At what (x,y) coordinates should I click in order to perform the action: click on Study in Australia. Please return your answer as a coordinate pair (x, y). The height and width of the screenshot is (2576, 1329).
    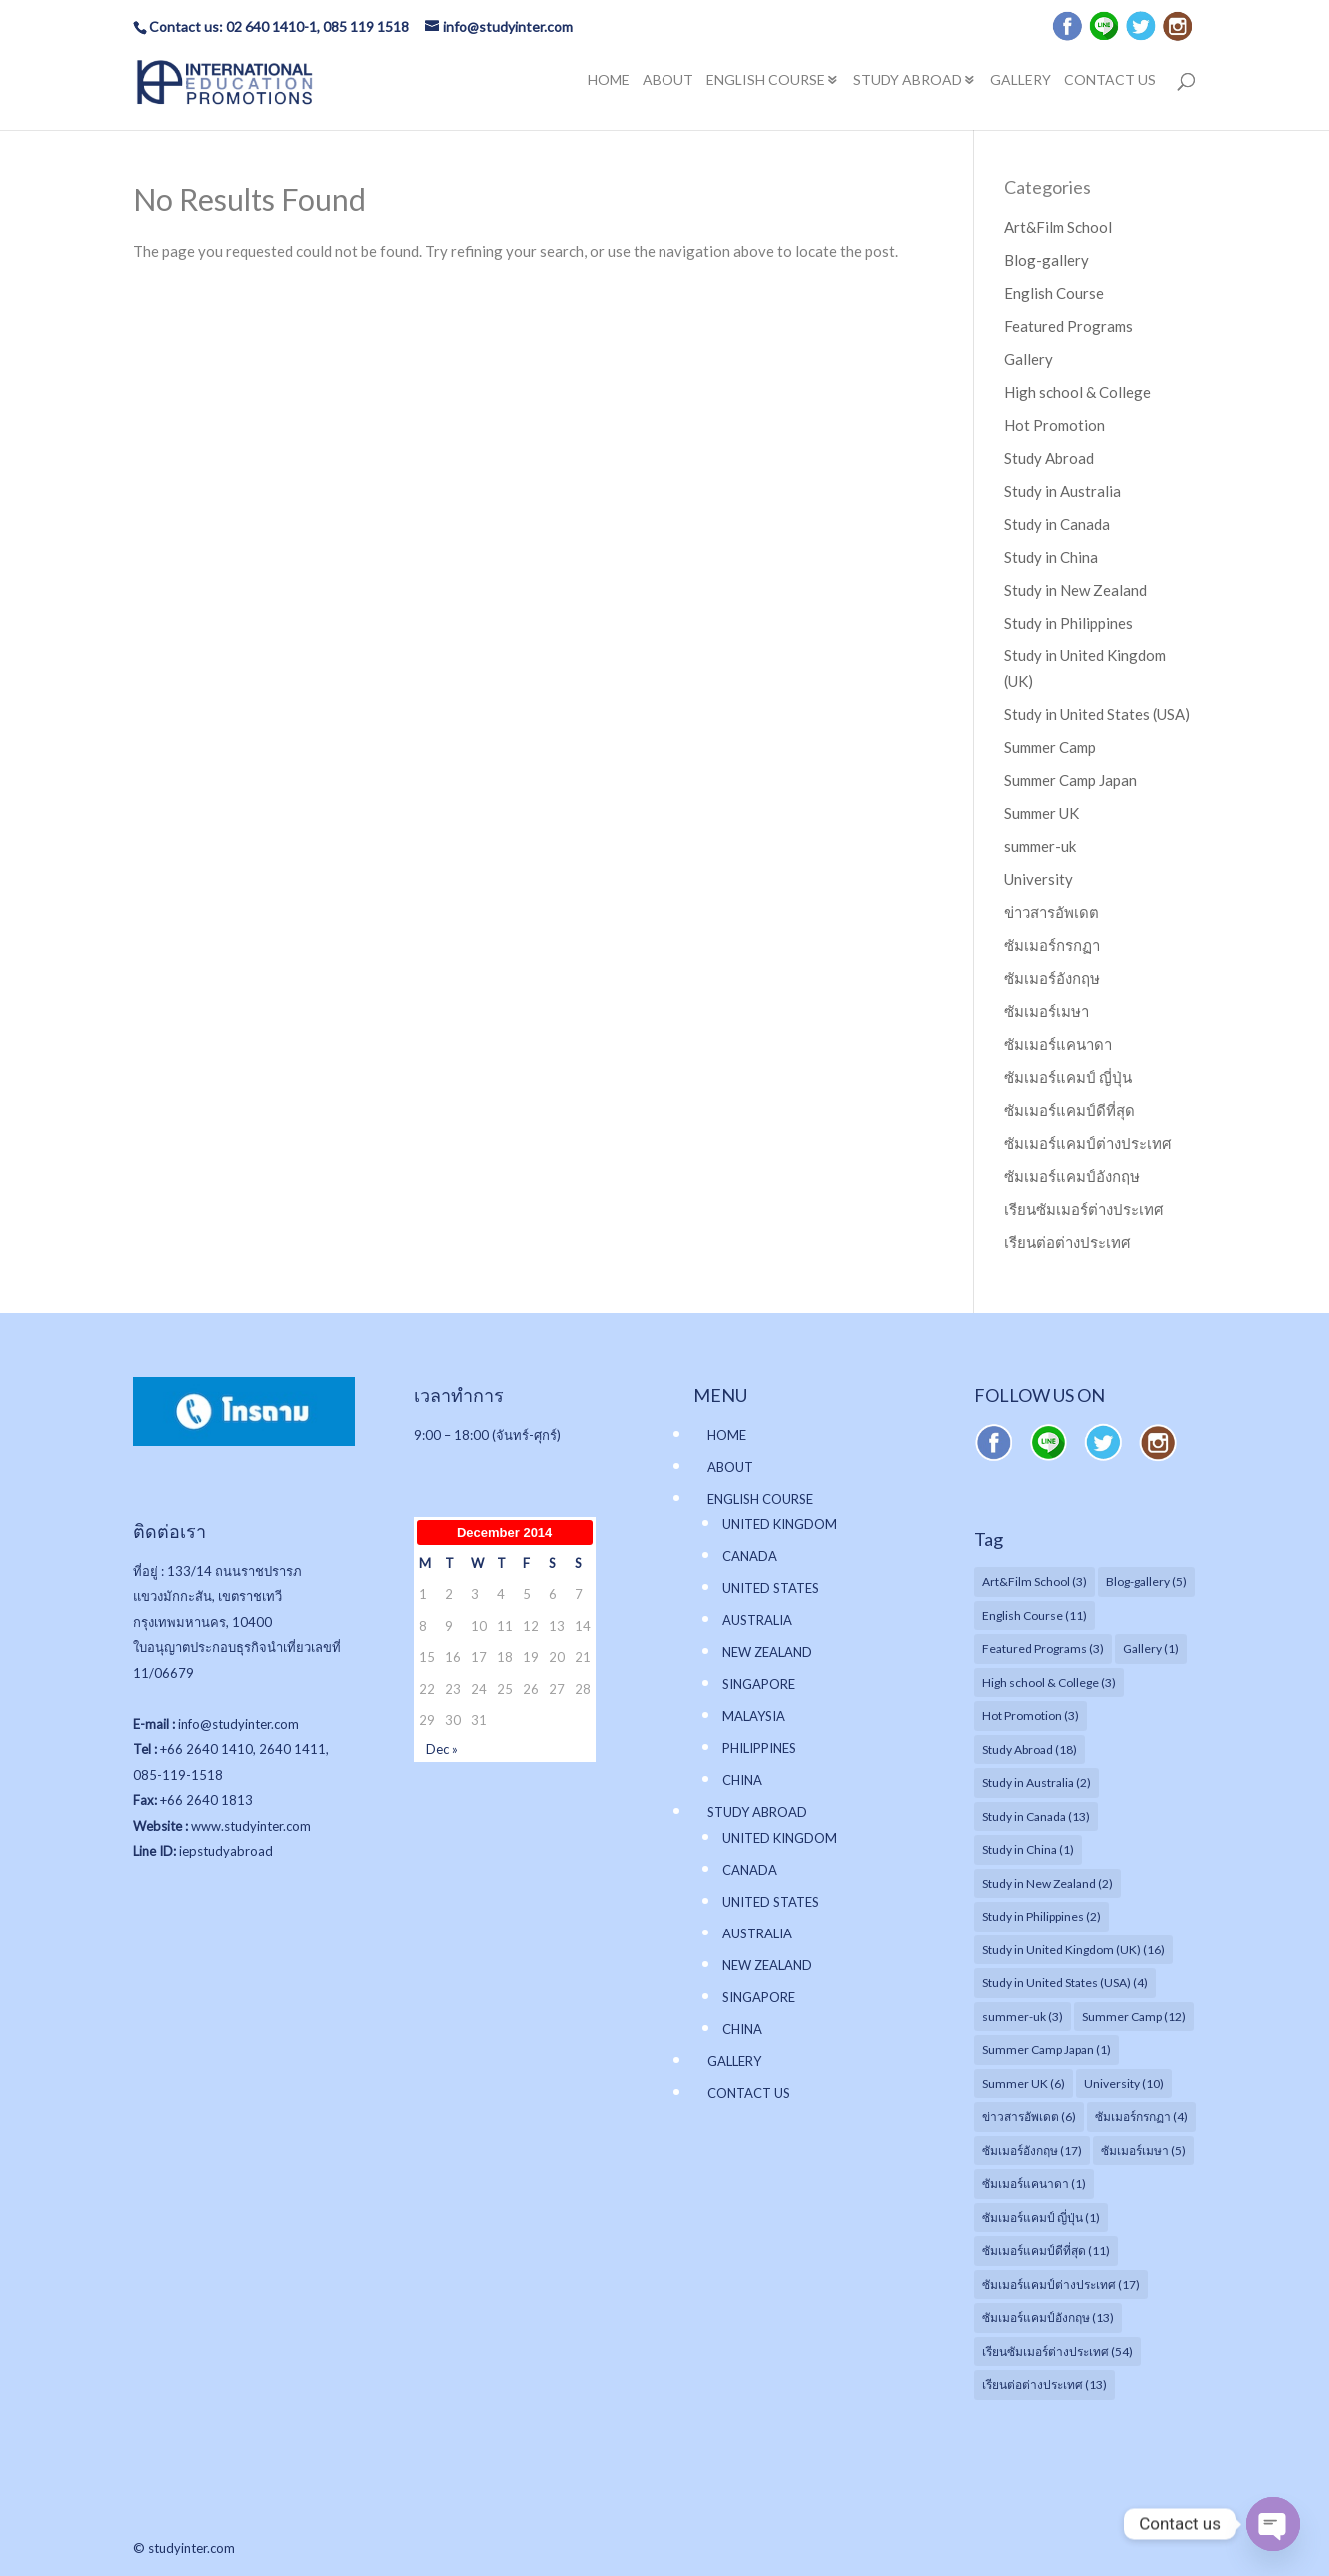
    Looking at the image, I should click on (1062, 491).